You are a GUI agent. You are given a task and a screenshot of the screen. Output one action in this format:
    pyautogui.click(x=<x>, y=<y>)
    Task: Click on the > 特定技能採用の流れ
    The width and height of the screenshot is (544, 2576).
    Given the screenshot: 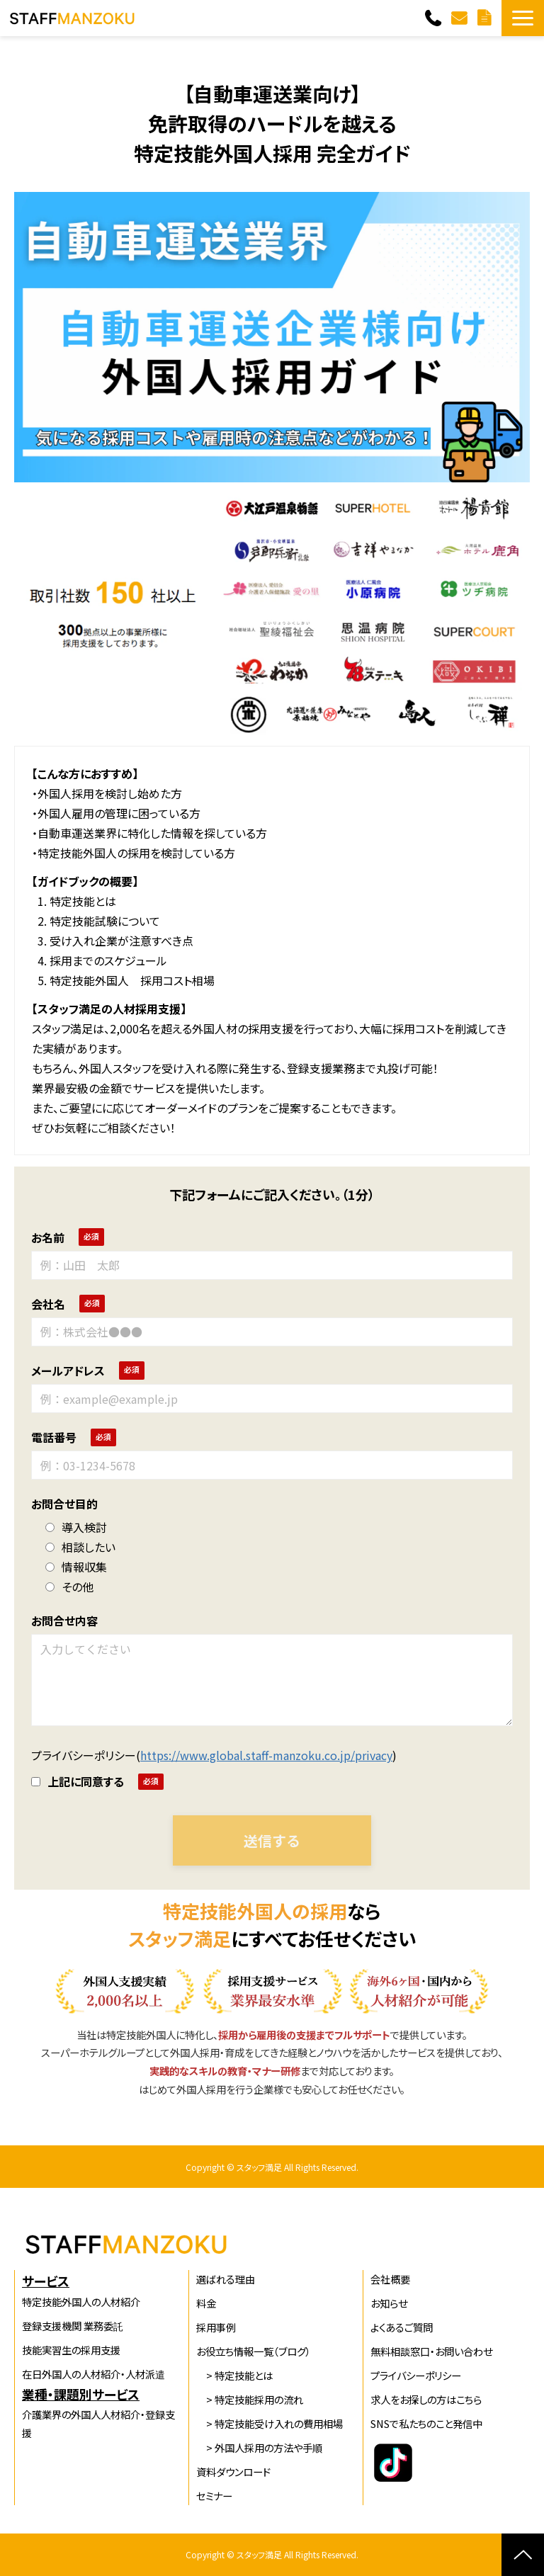 What is the action you would take?
    pyautogui.click(x=249, y=2399)
    